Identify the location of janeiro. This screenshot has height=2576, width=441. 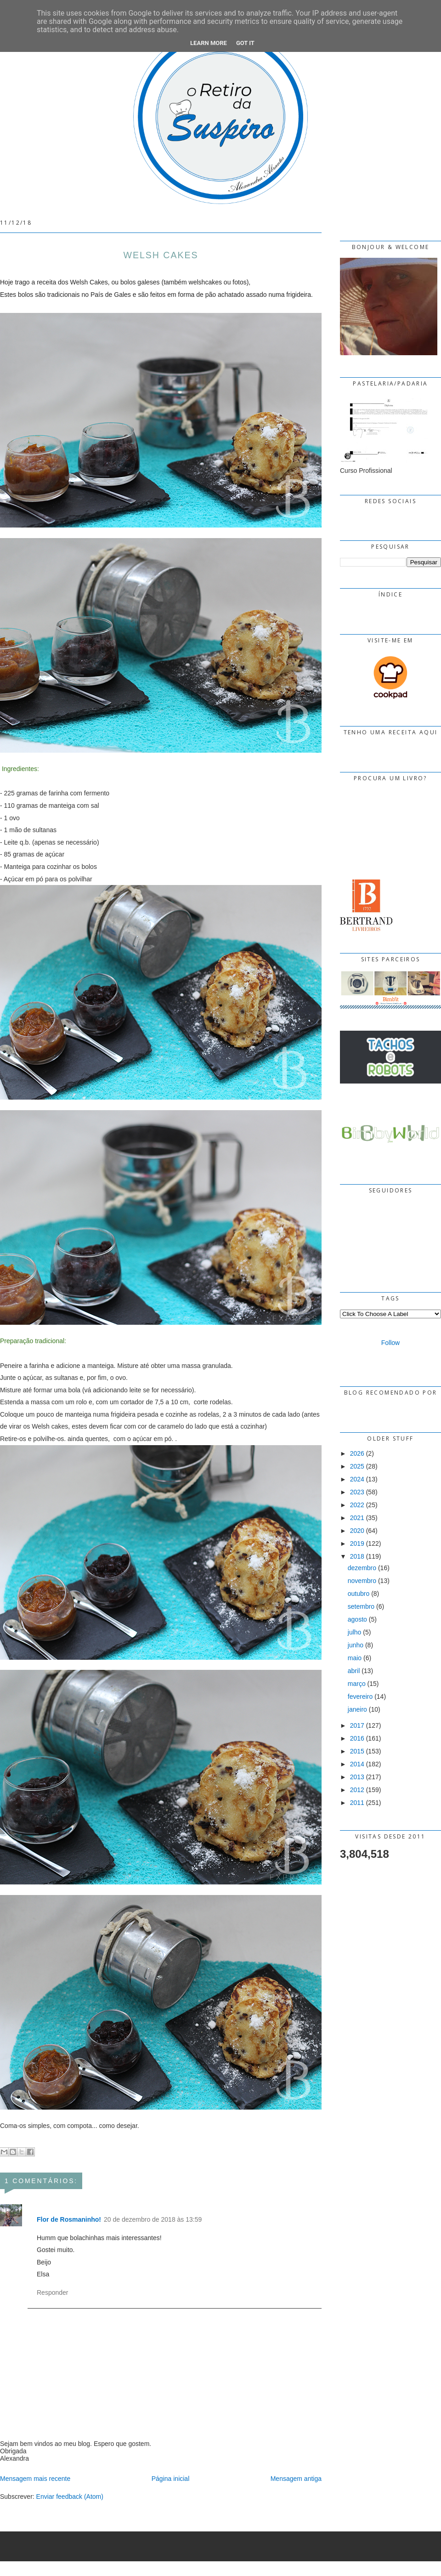
(357, 1709).